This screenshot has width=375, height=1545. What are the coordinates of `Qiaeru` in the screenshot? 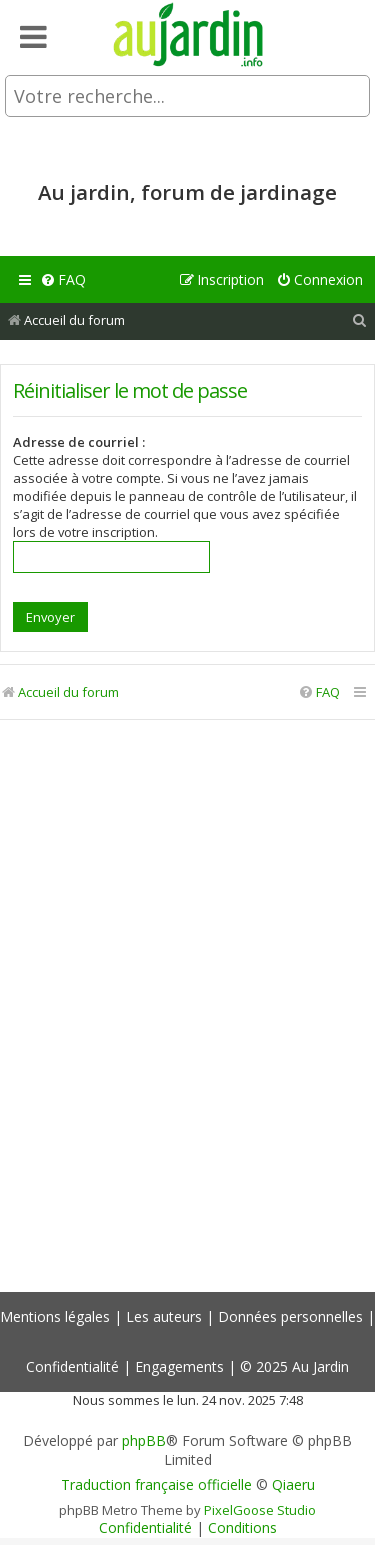 It's located at (293, 1485).